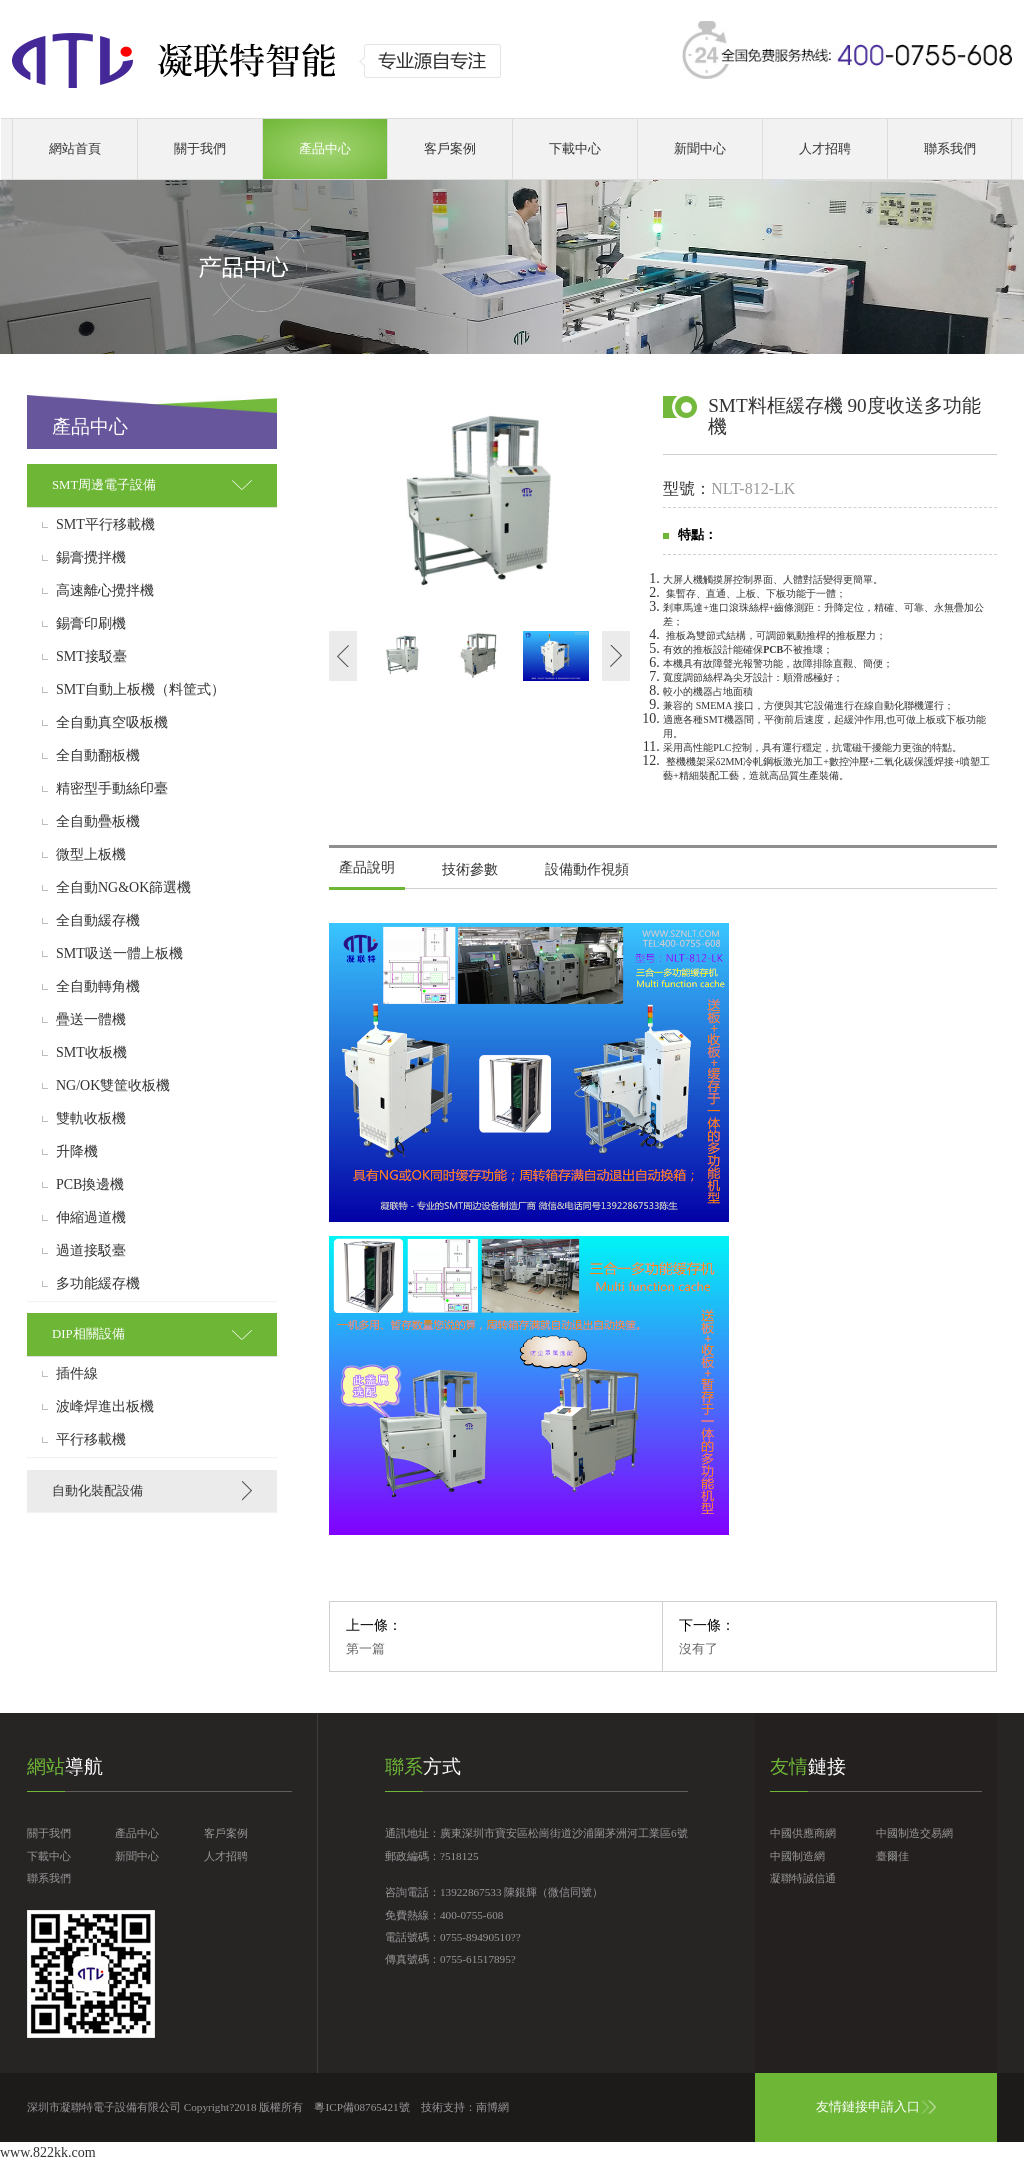 This screenshot has height=2162, width=1024. I want to click on SMT平行移載機, so click(105, 525).